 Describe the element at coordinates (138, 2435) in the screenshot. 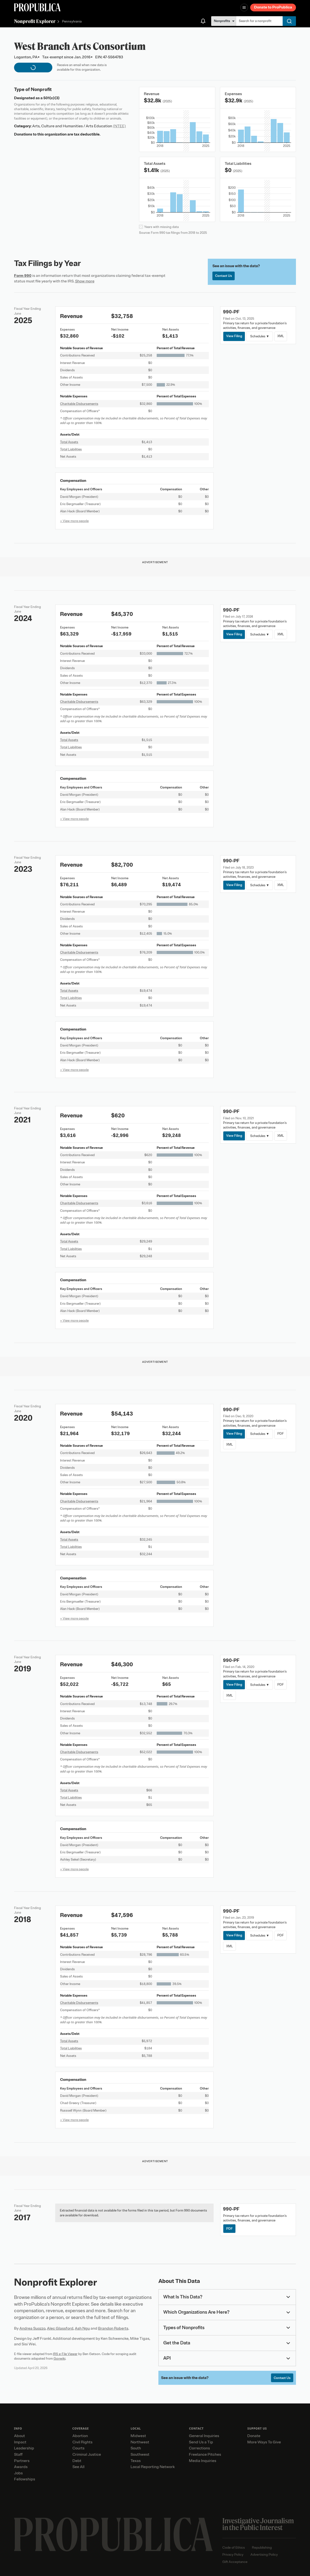

I see `Midwest` at that location.